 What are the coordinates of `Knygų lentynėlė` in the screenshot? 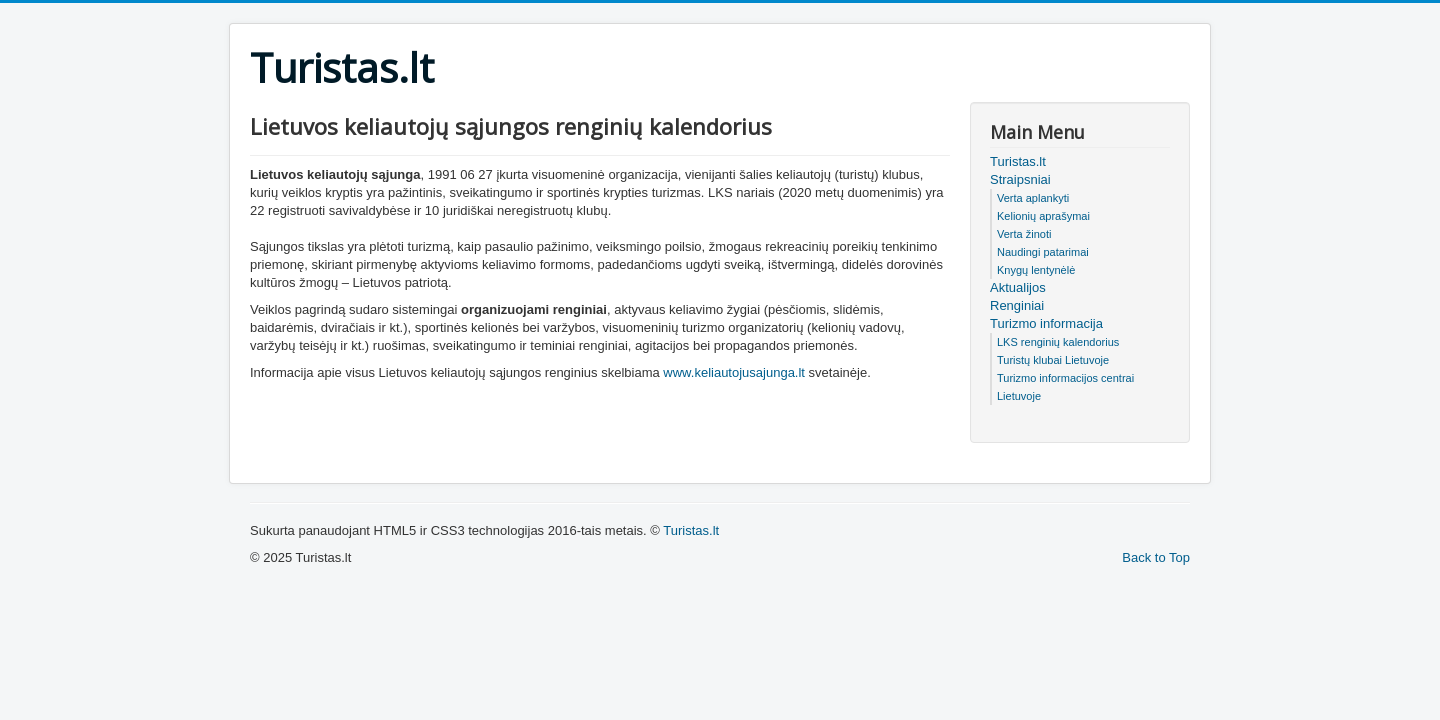 It's located at (1036, 270).